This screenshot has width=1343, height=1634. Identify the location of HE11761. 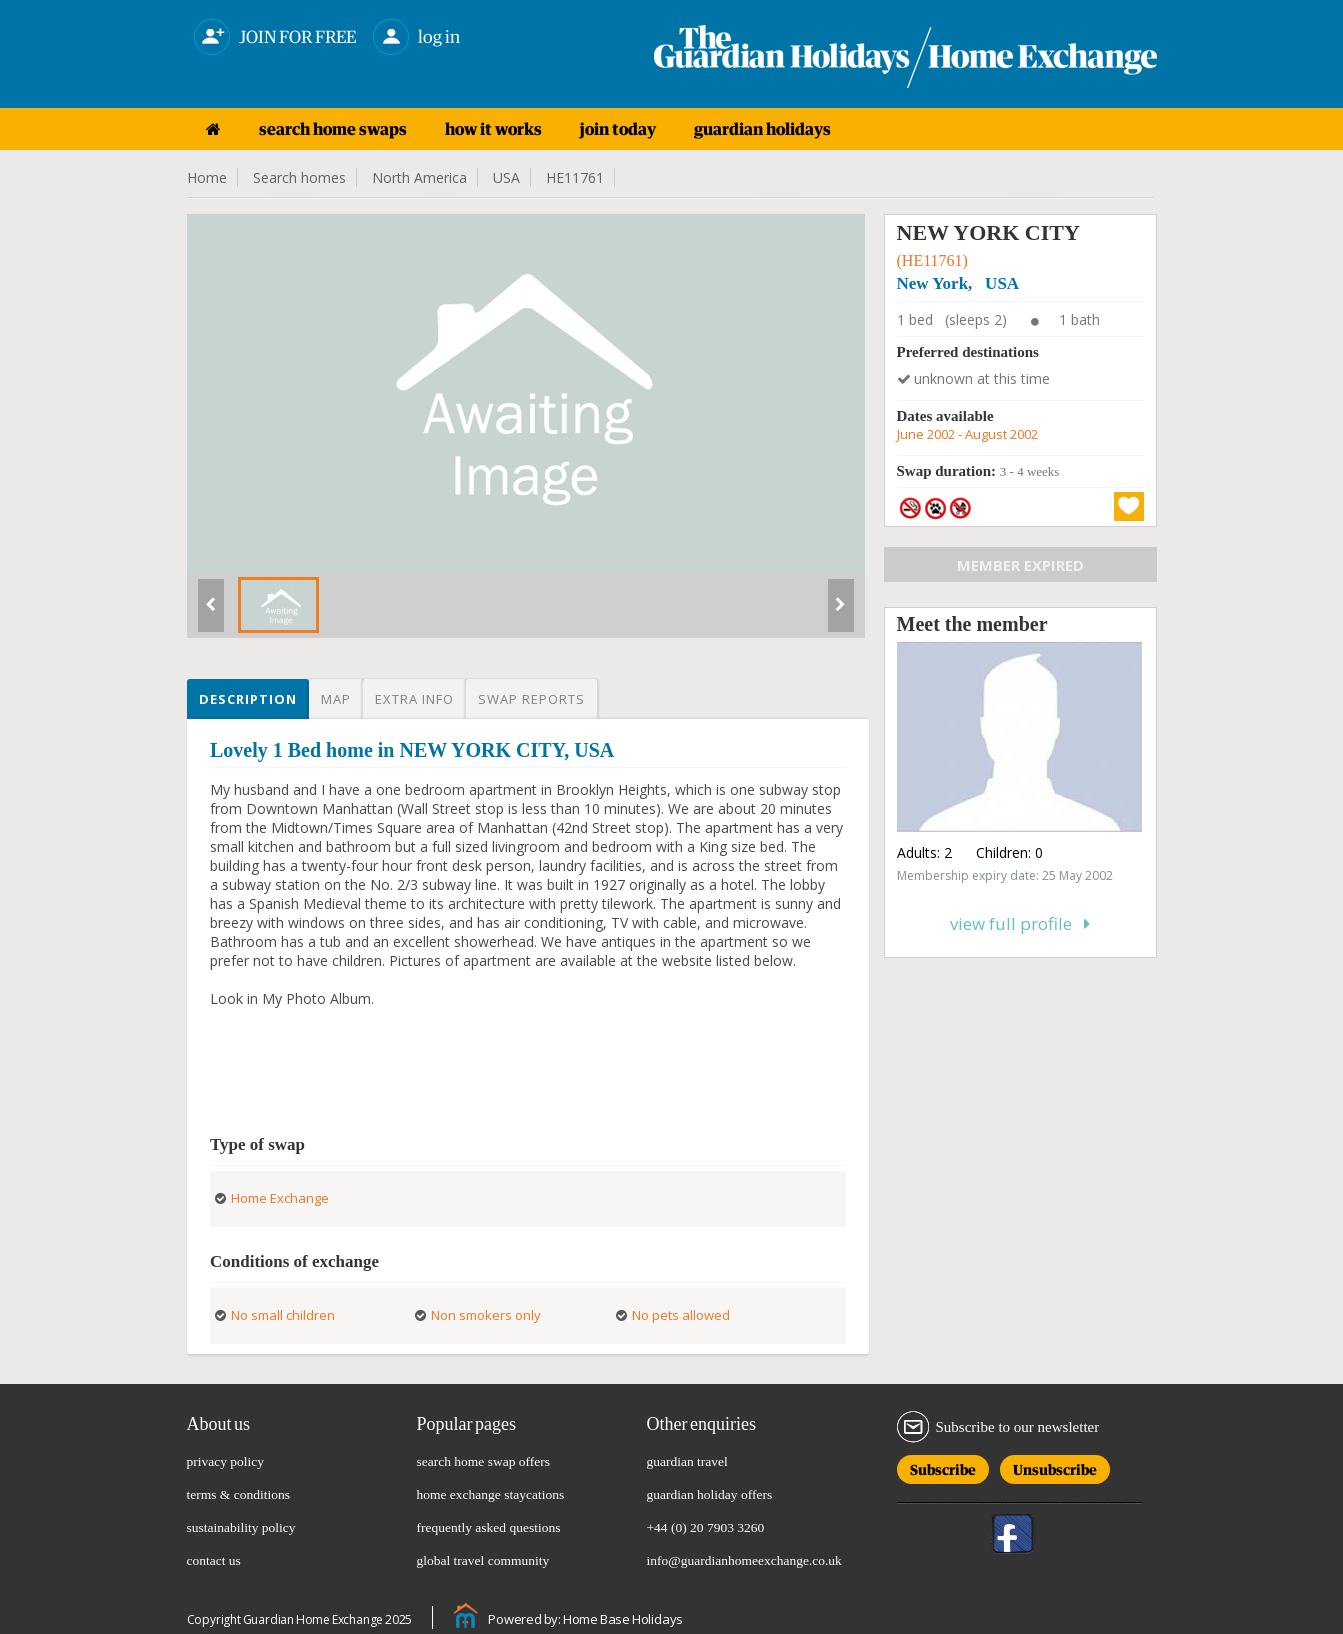
(575, 177).